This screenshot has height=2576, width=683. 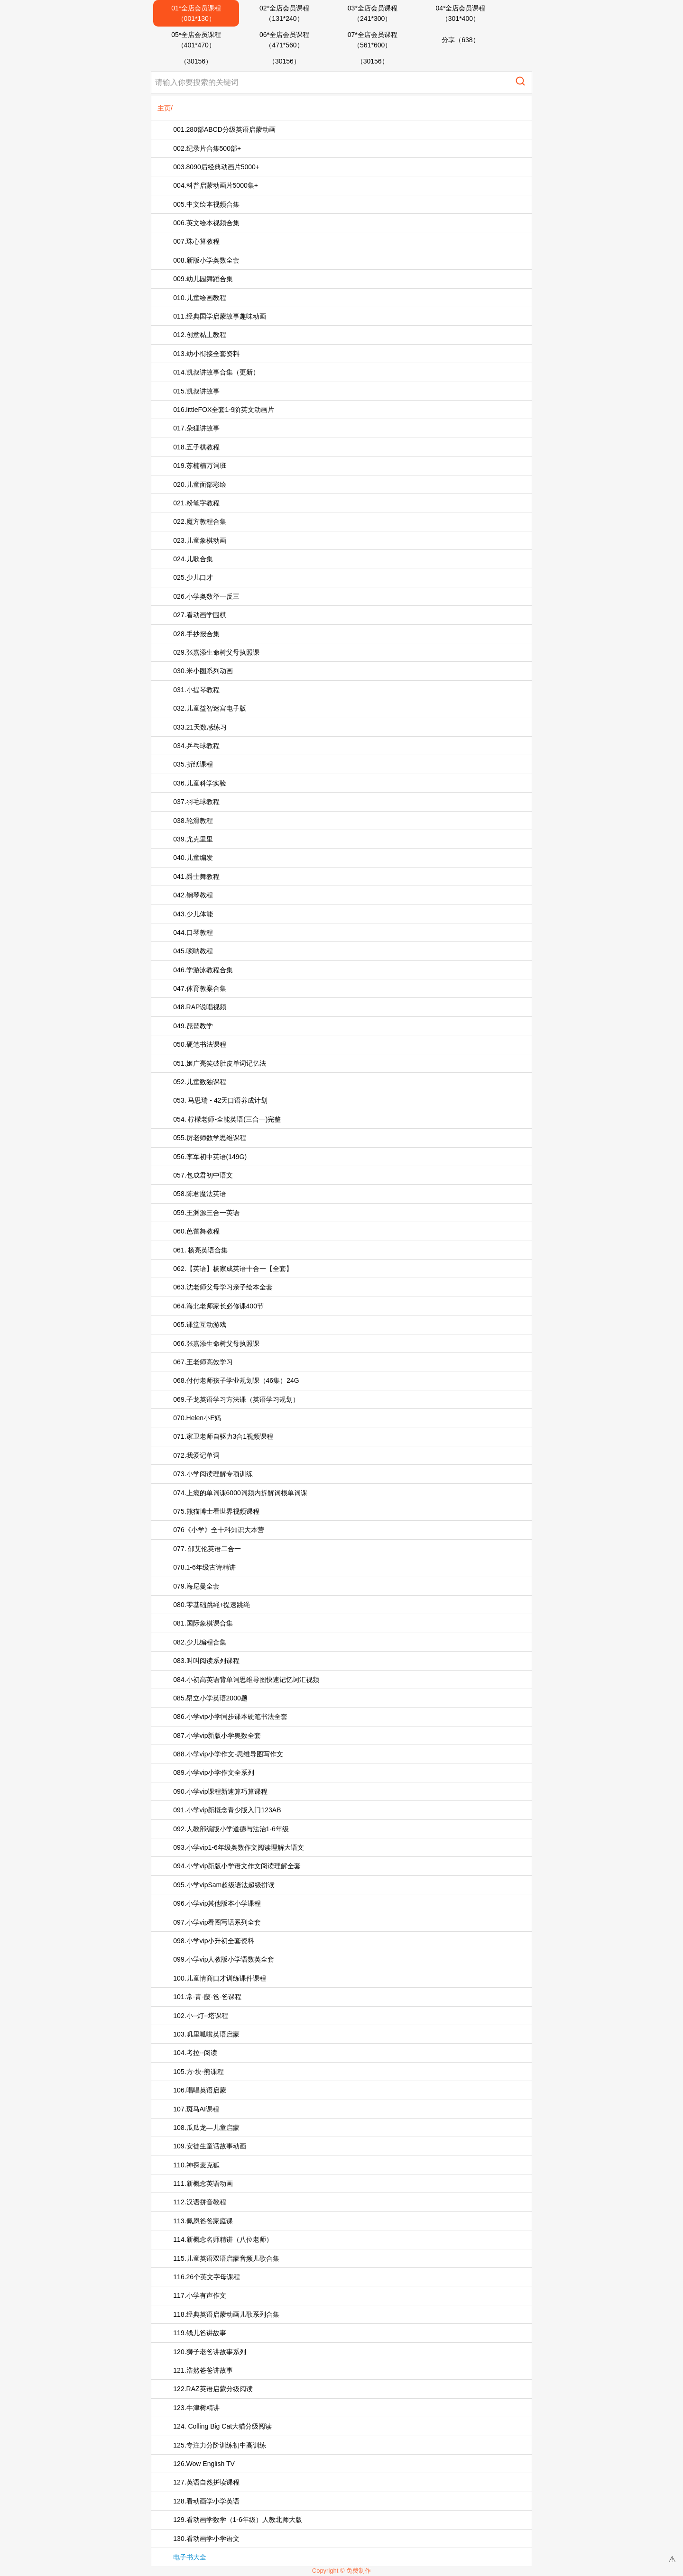 I want to click on 107.斑马AI课程, so click(x=196, y=2109).